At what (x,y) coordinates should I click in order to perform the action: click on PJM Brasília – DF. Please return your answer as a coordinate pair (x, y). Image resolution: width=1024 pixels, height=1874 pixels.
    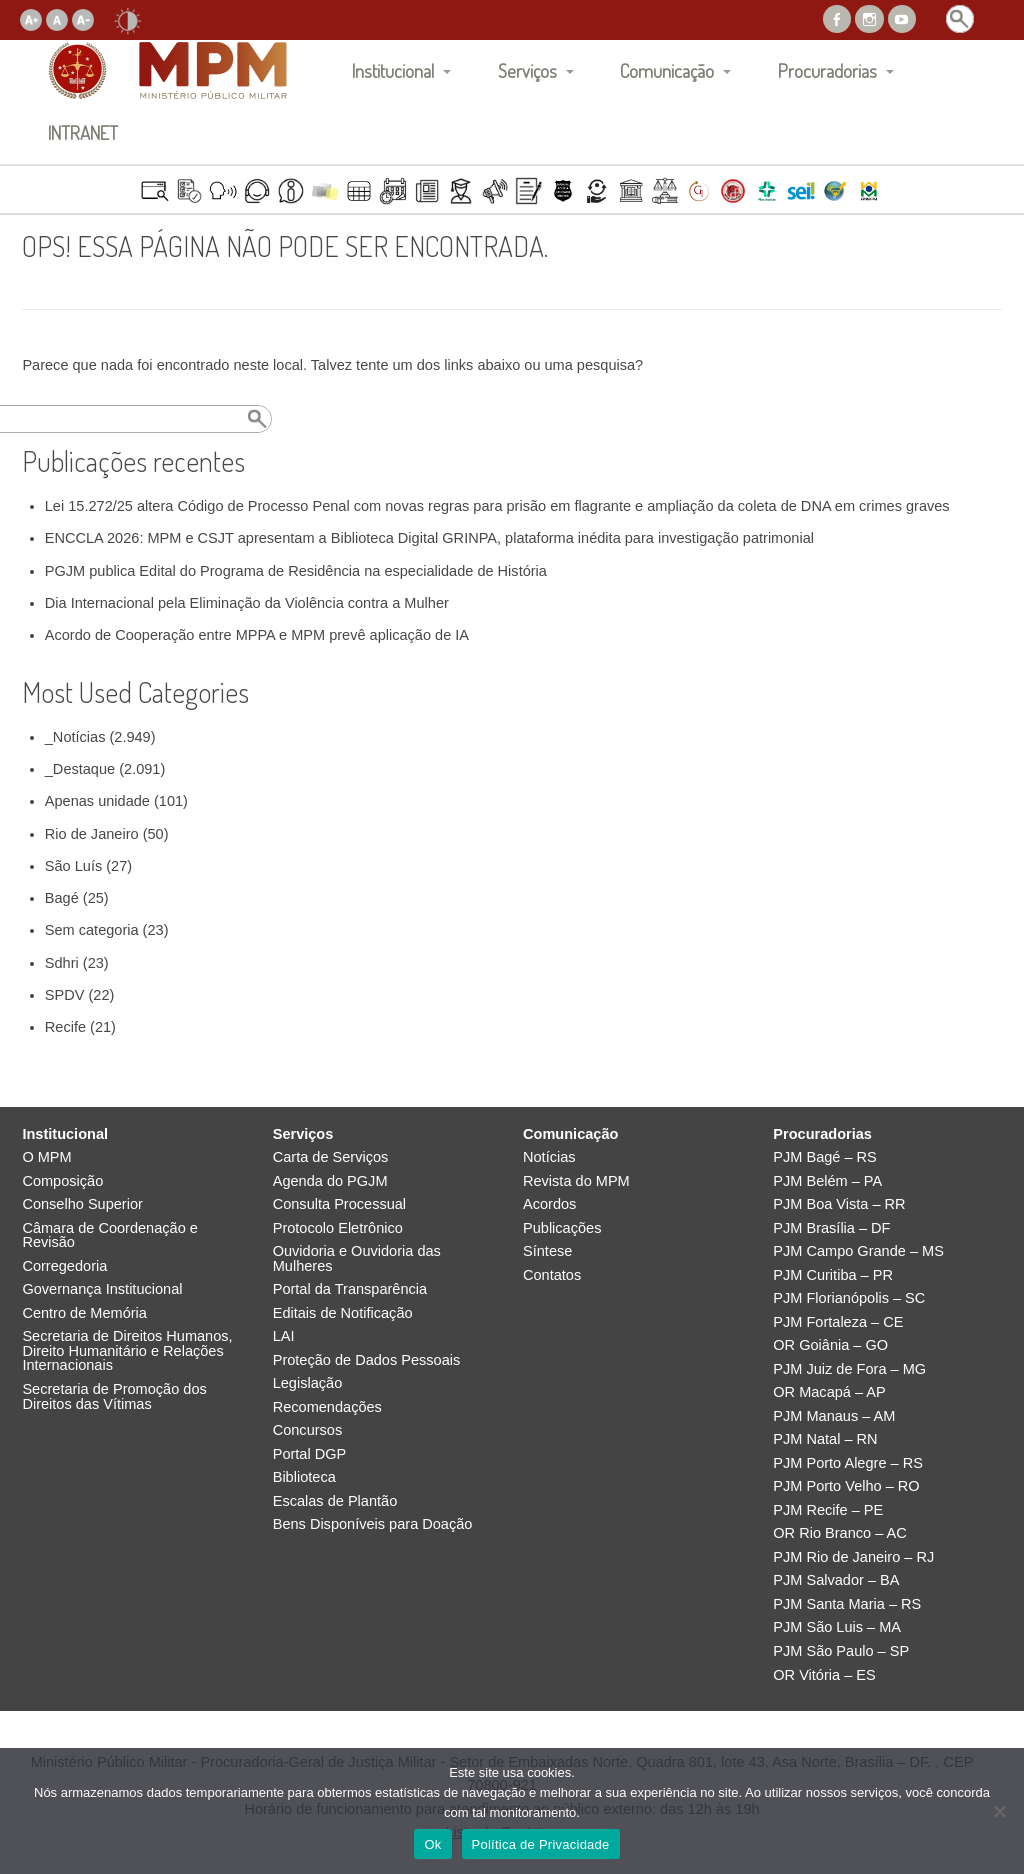
    Looking at the image, I should click on (831, 1228).